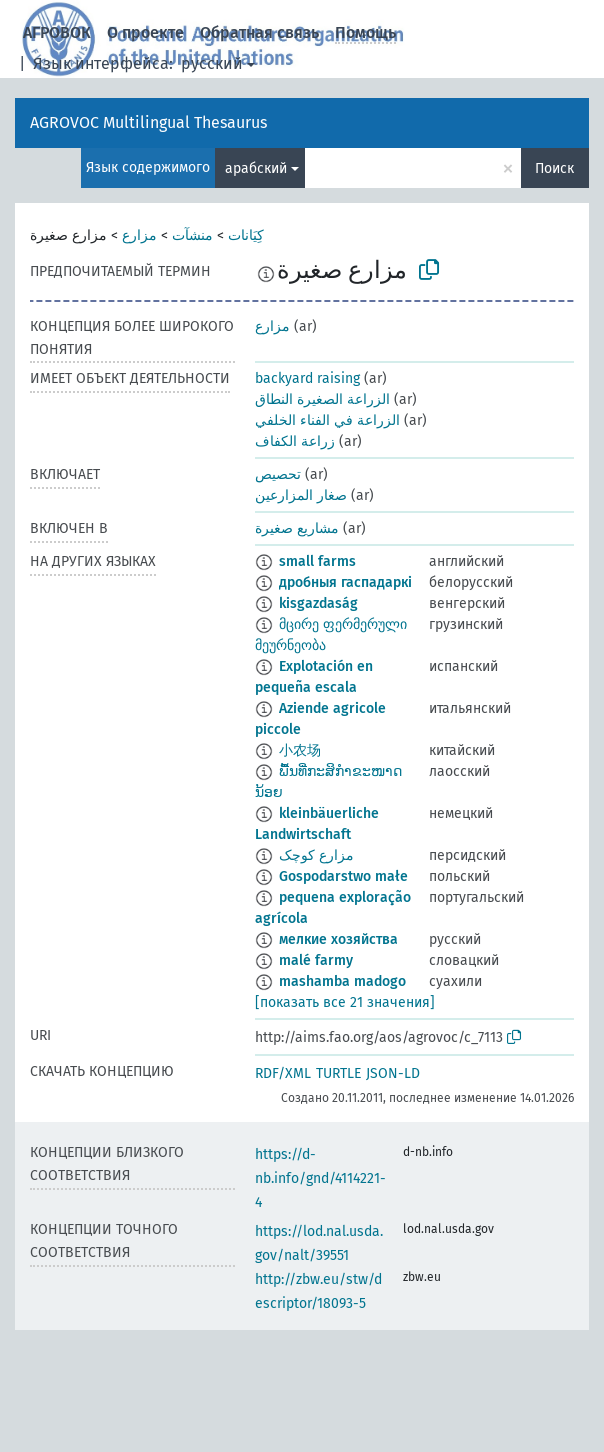 This screenshot has height=1452, width=604. Describe the element at coordinates (338, 939) in the screenshot. I see `мелкие хозяйства` at that location.